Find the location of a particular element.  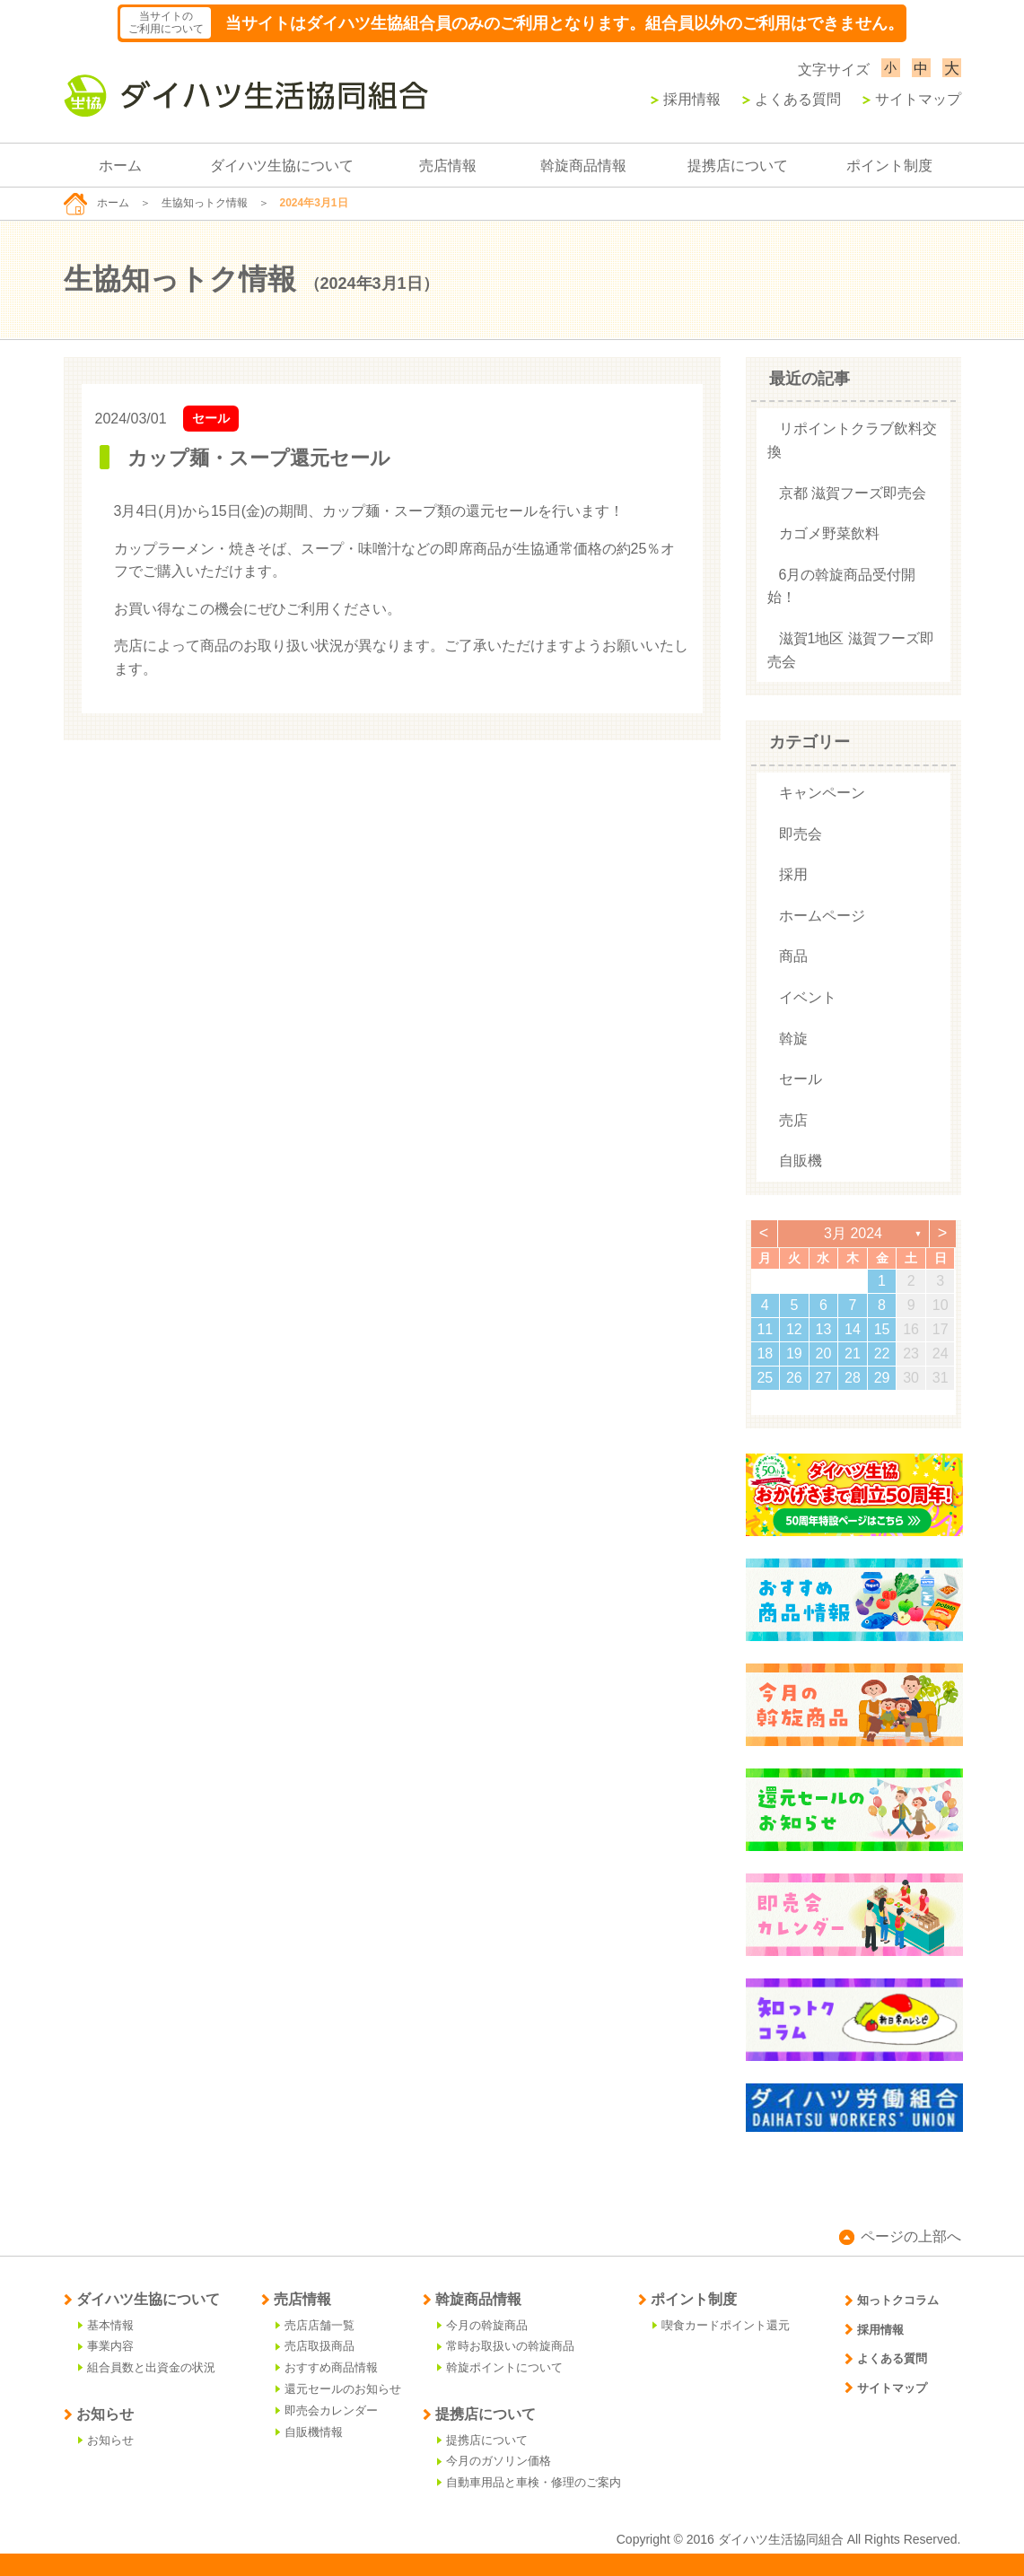

25 is located at coordinates (765, 1377).